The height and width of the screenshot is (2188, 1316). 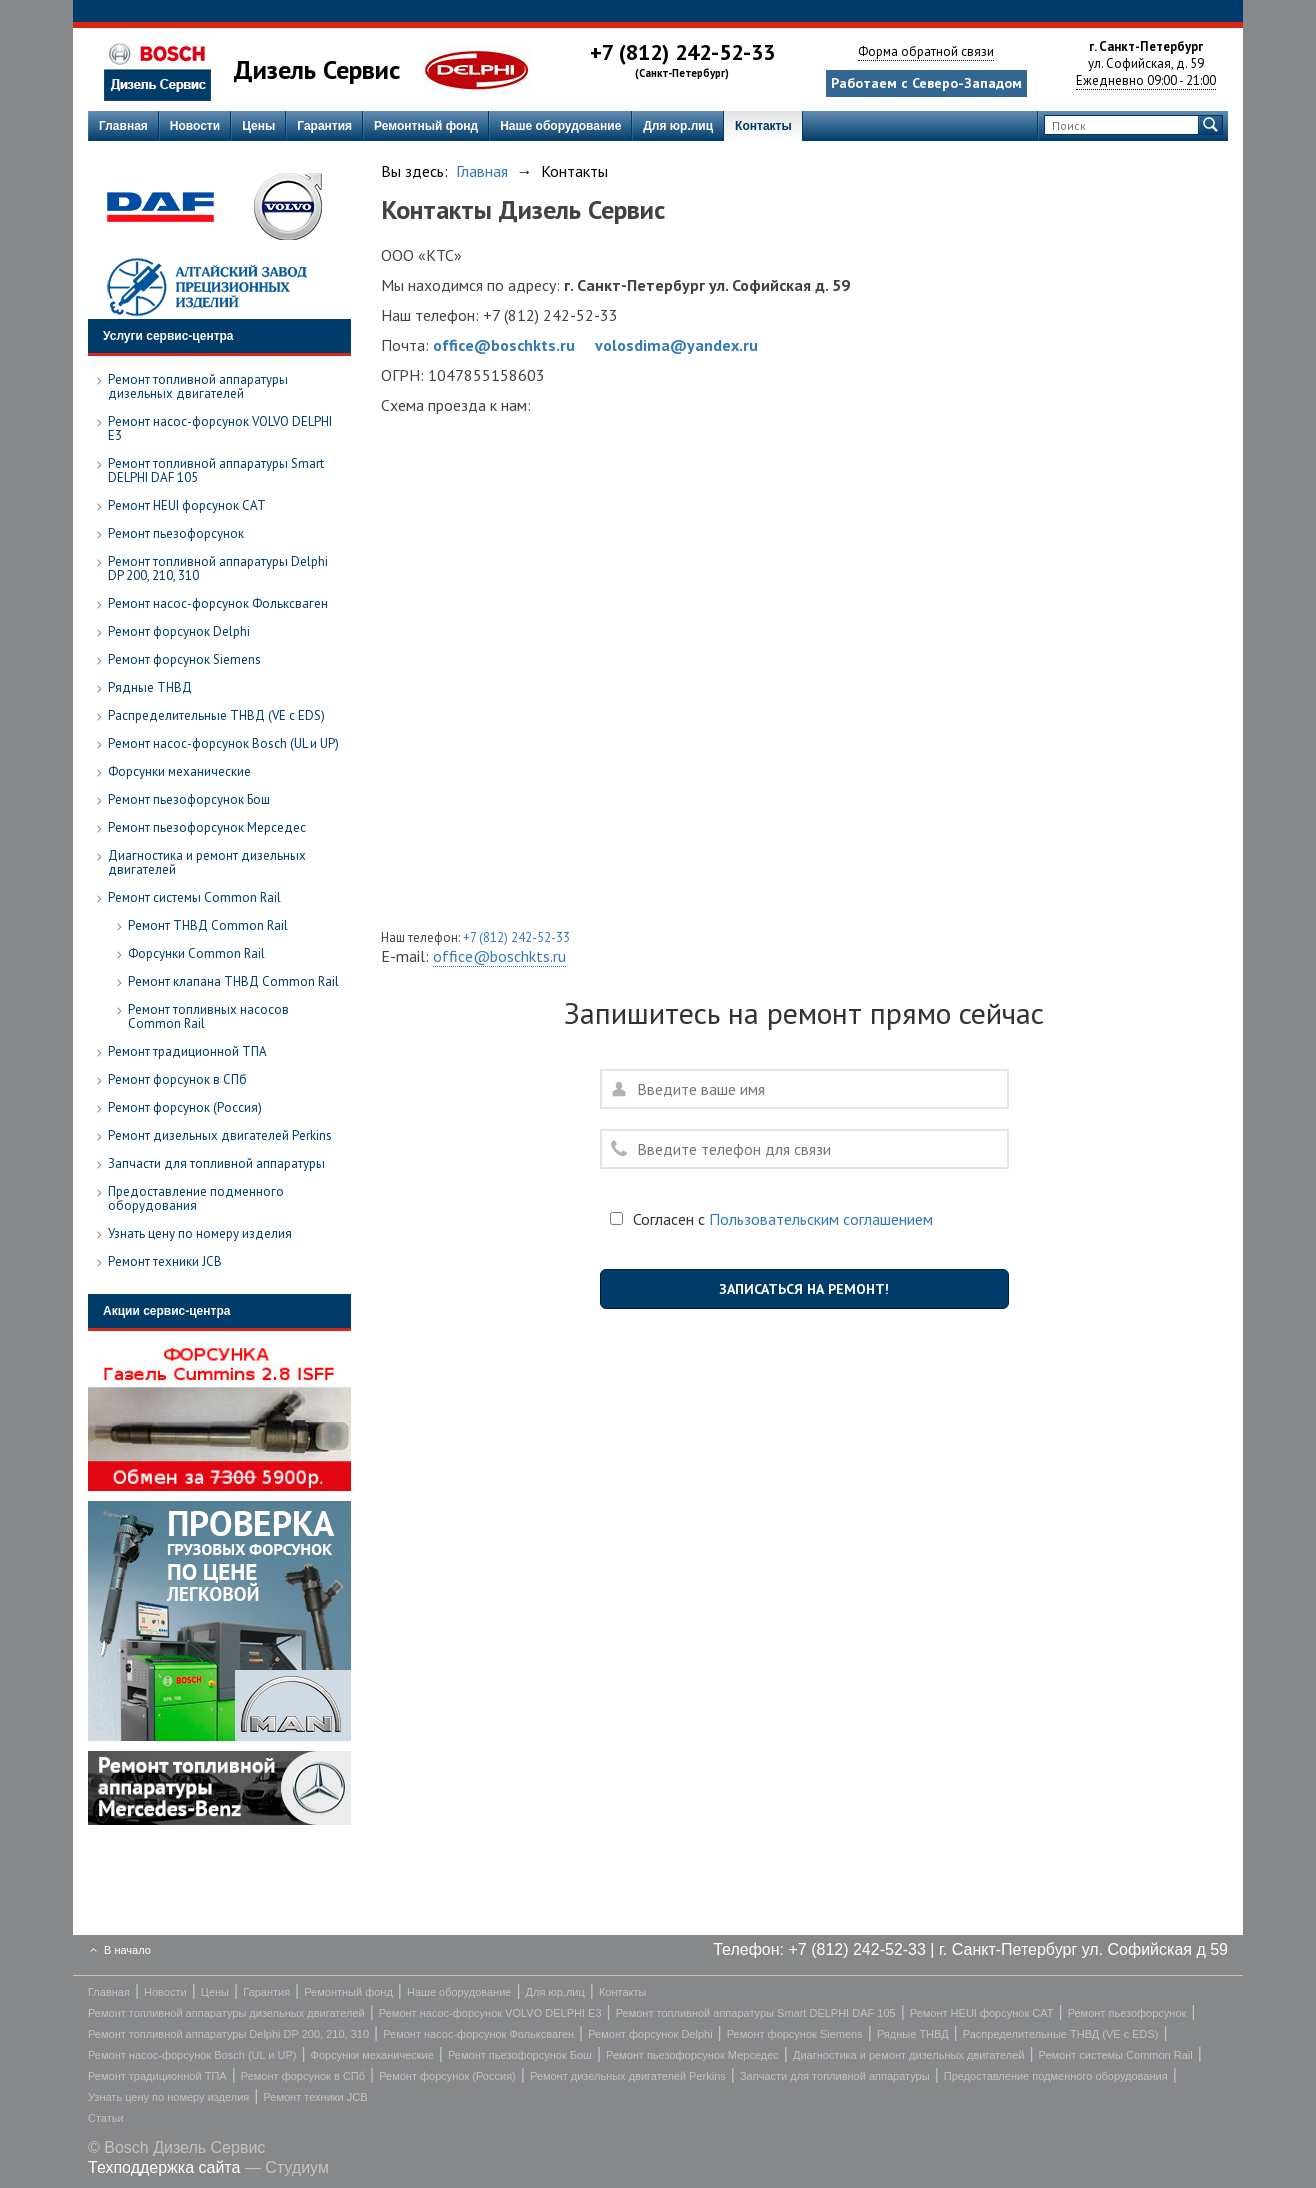 What do you see at coordinates (692, 2055) in the screenshot?
I see `Ремонт пьезофорсунок Мерседес` at bounding box center [692, 2055].